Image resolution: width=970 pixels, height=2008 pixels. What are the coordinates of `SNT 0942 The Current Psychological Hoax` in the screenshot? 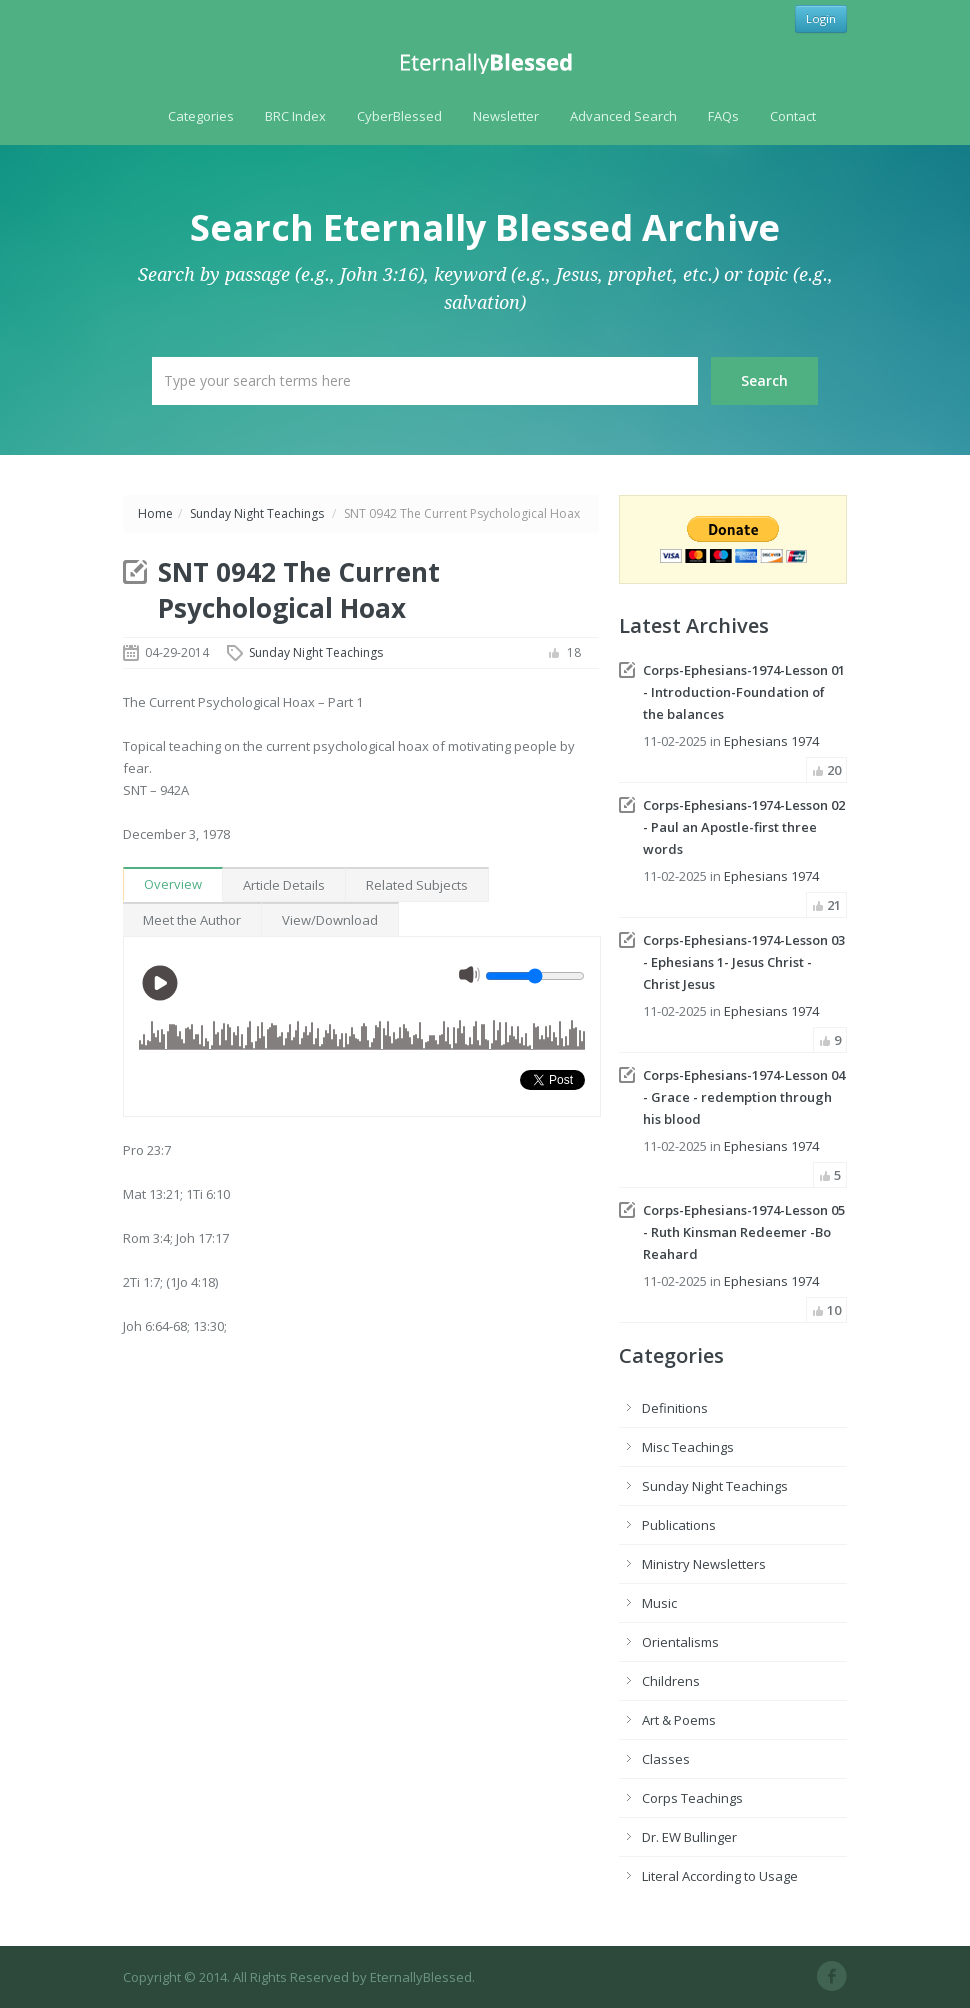 It's located at (299, 590).